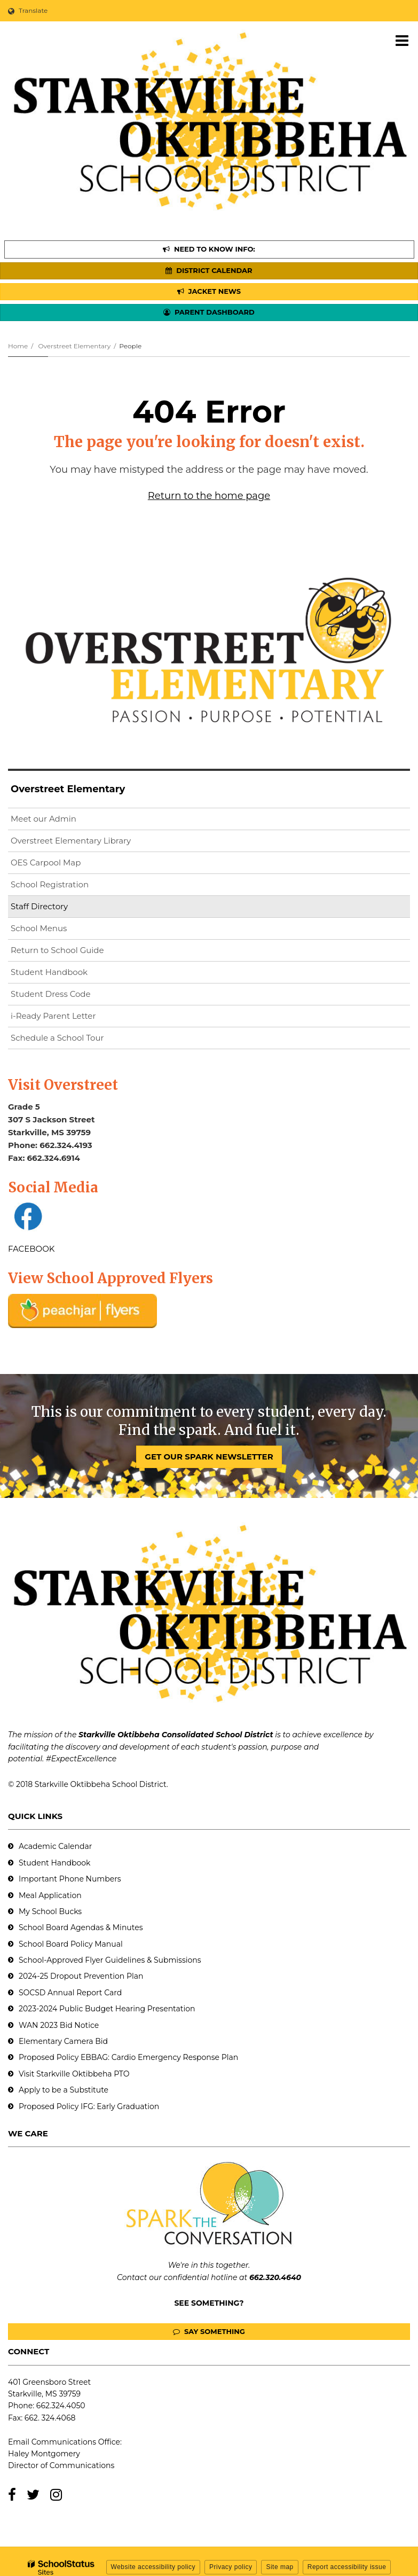 Image resolution: width=418 pixels, height=2576 pixels. What do you see at coordinates (63, 2041) in the screenshot?
I see `Elementary Camera Bid` at bounding box center [63, 2041].